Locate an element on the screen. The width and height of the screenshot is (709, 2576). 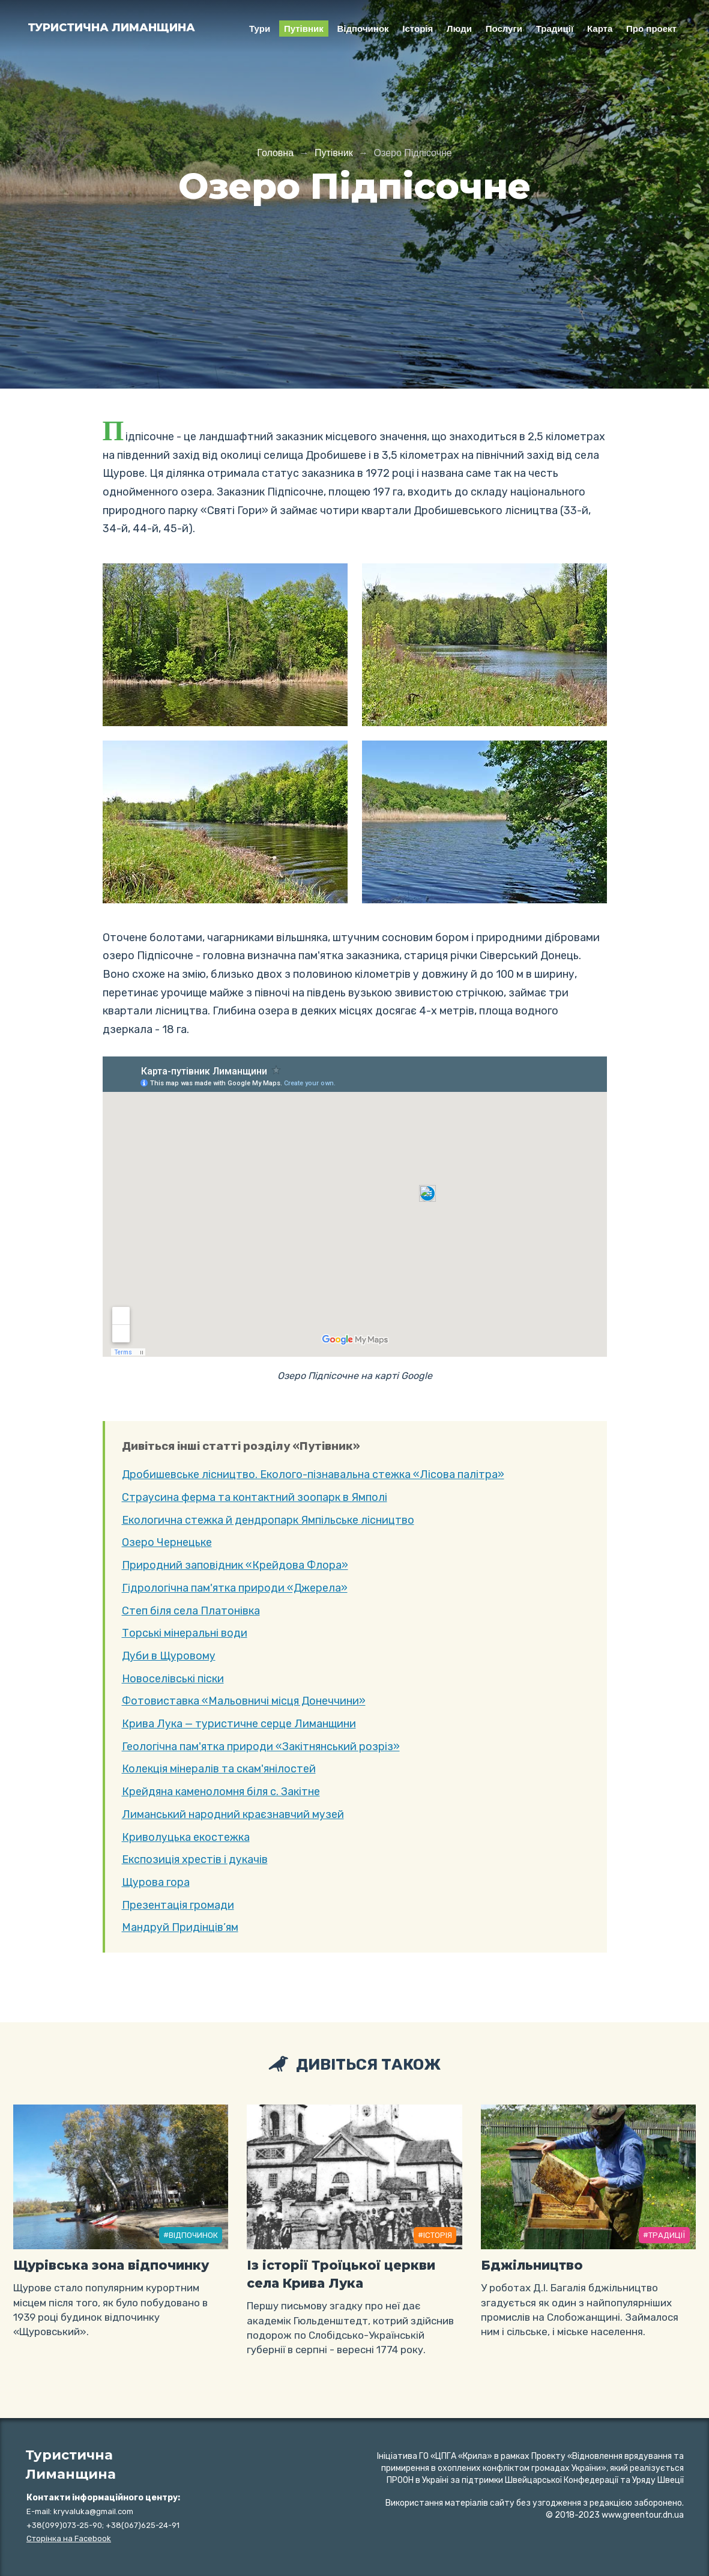
Геологічна пам'ятка природи «Закітнянський розріз» is located at coordinates (261, 1746).